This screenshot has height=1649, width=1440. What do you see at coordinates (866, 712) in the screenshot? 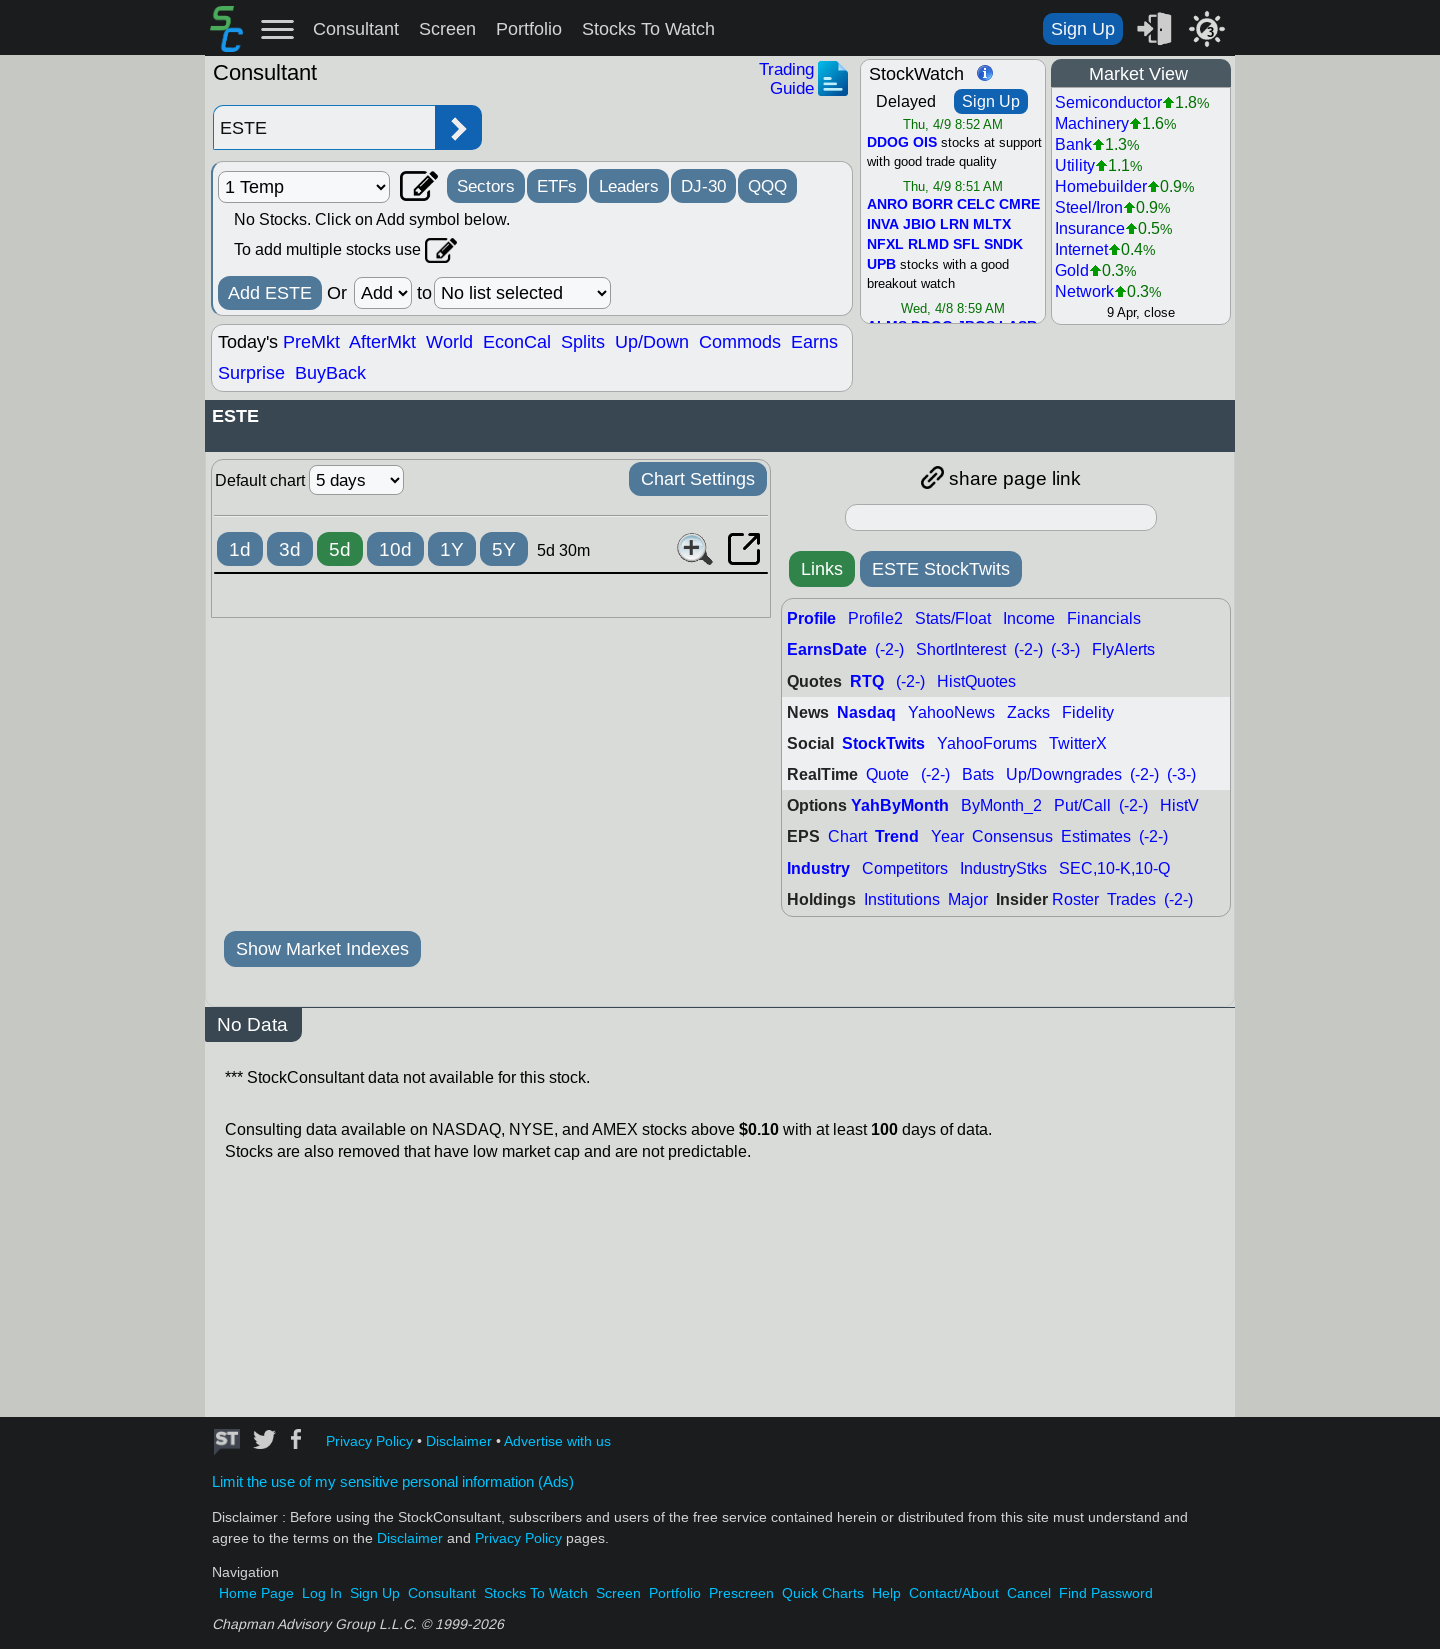
I see `Nasdaq` at bounding box center [866, 712].